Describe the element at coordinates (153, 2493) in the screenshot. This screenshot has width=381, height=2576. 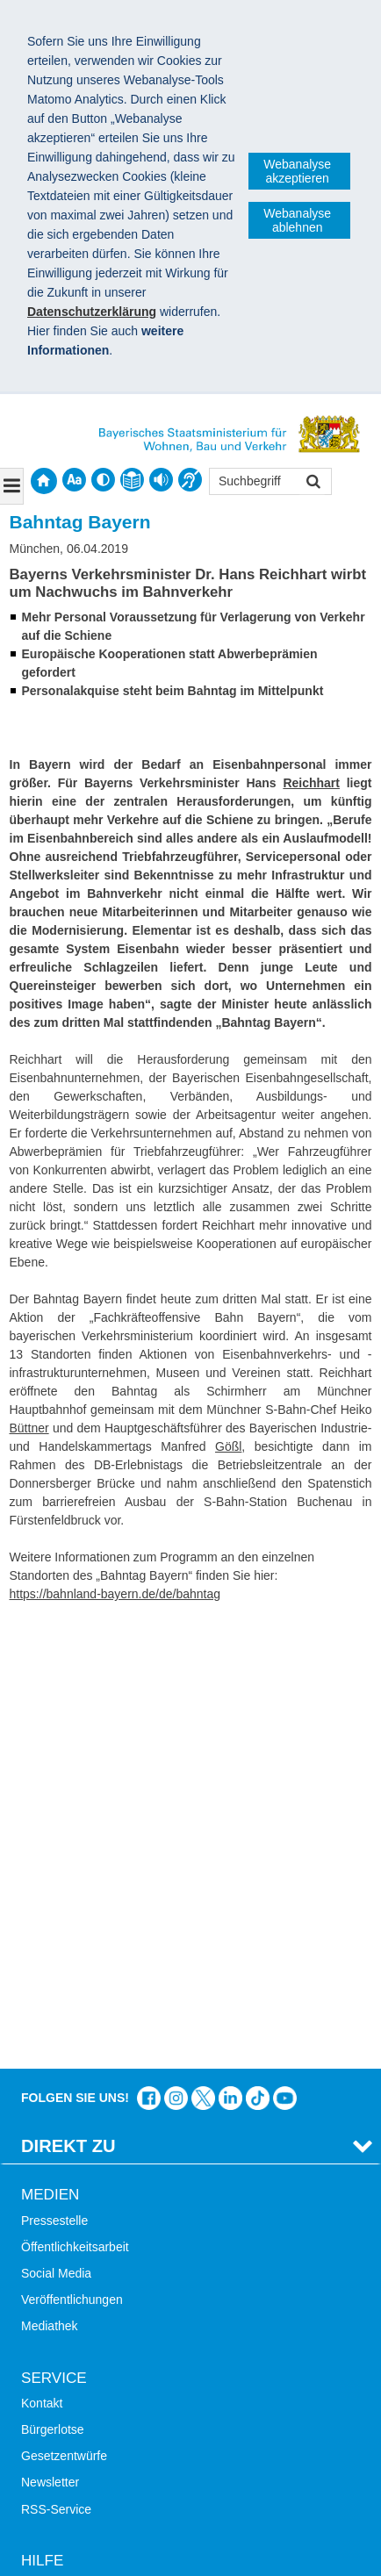
I see `Datenschutz` at that location.